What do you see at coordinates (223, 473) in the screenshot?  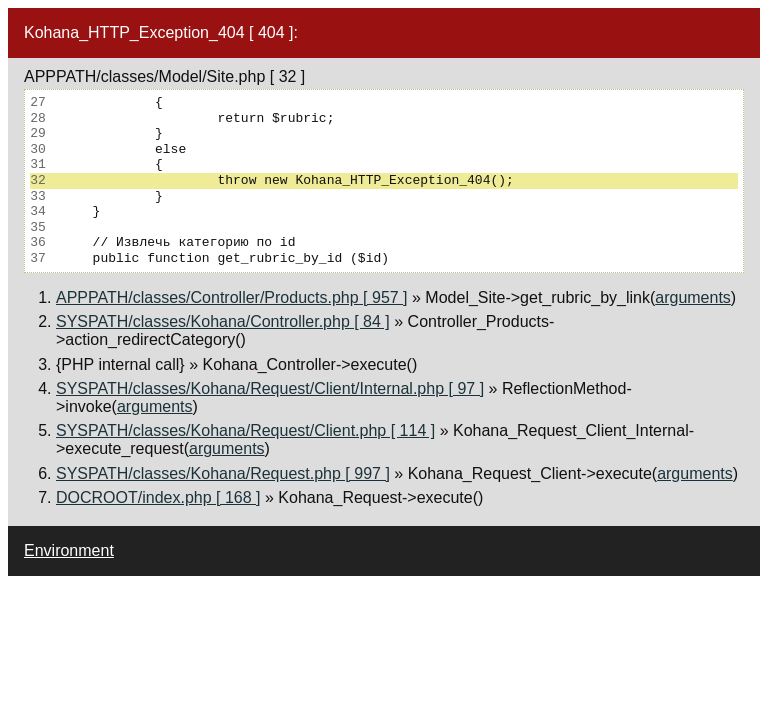 I see `SYSPATH/classes/Kohana/Request.php [ 997 ]` at bounding box center [223, 473].